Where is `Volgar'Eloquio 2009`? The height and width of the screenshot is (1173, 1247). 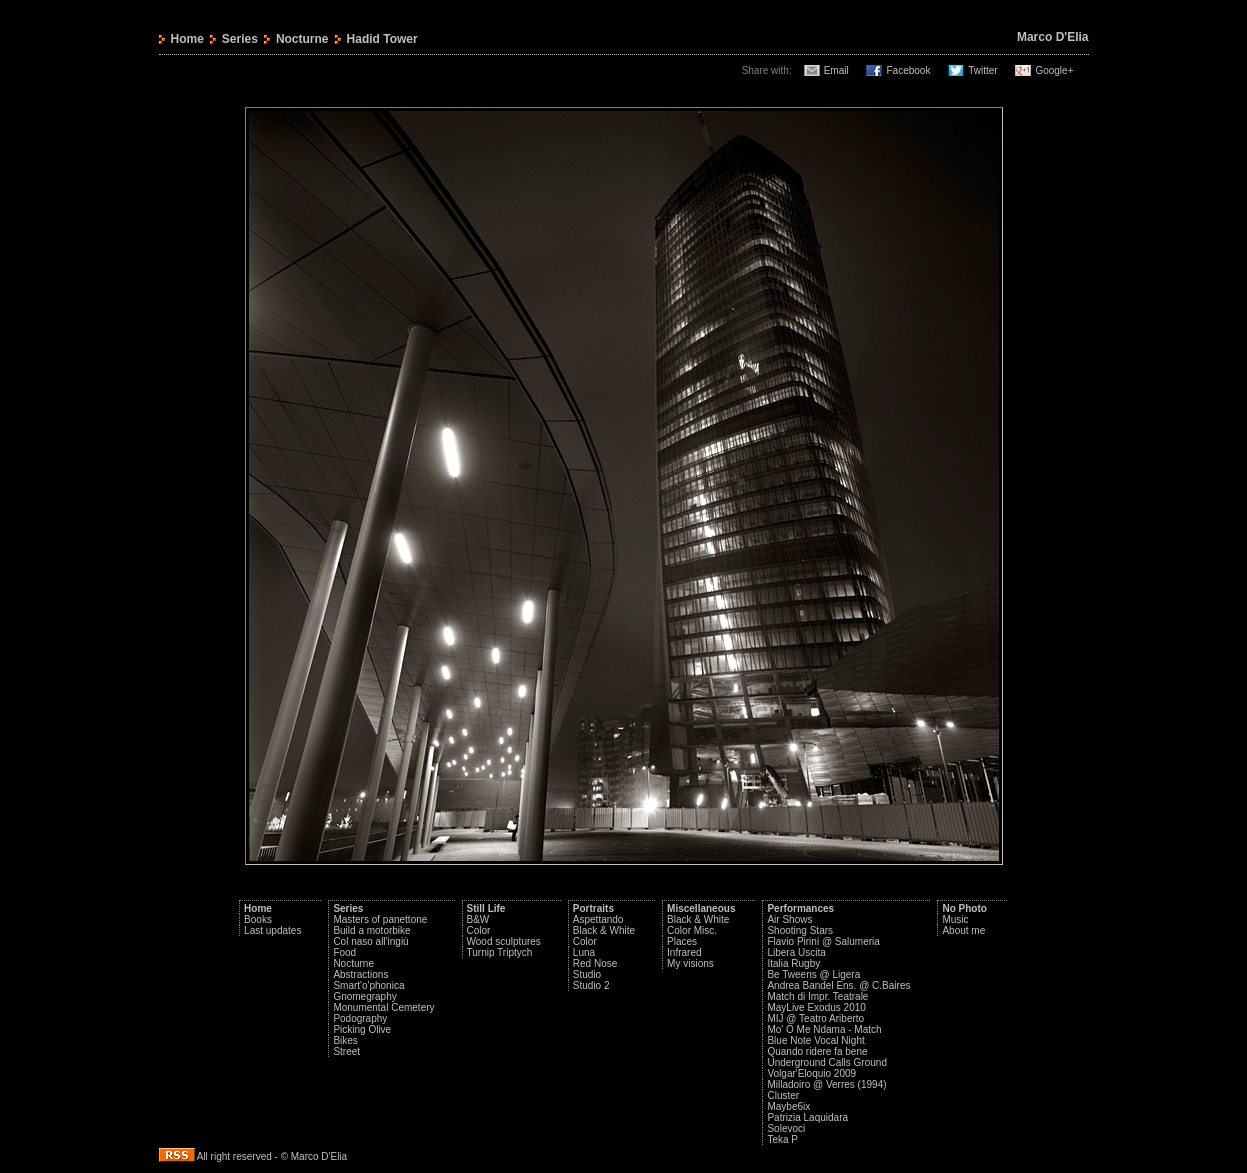
Volgar'Eloquio 2009 is located at coordinates (811, 1073).